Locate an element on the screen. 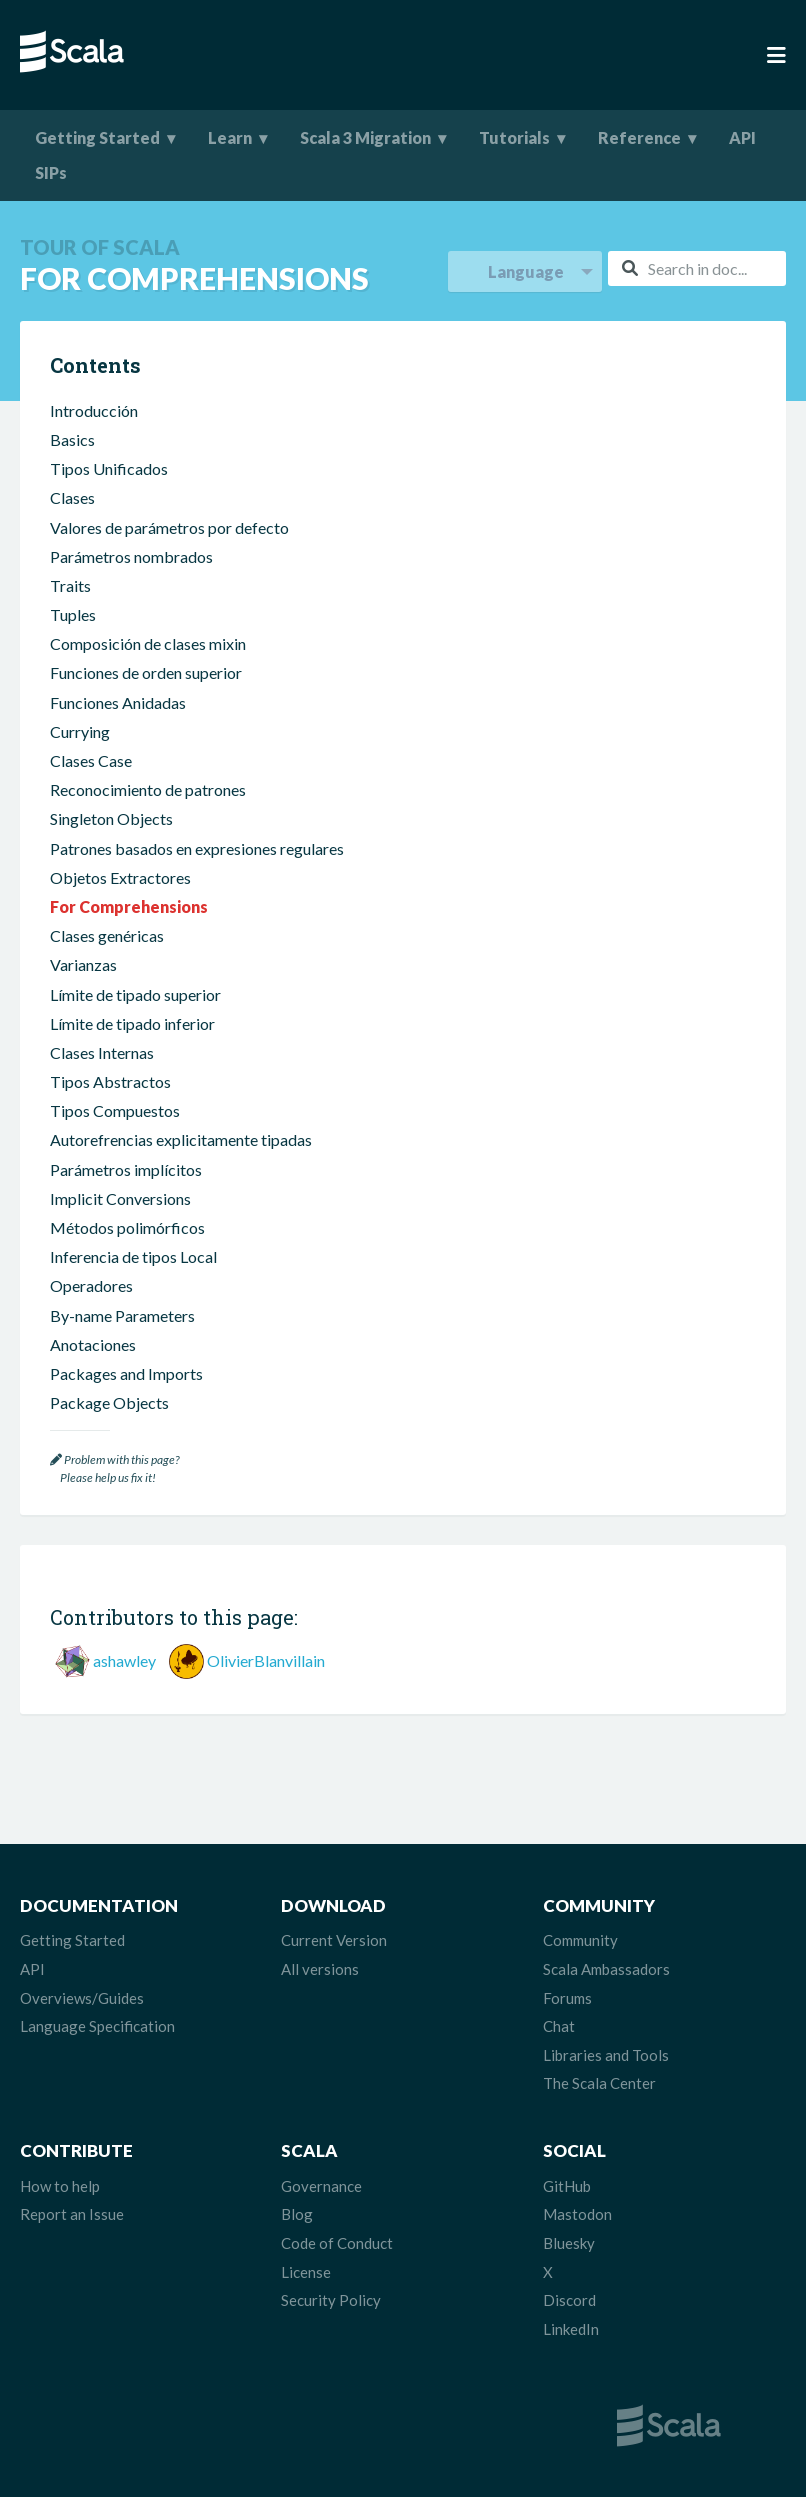 This screenshot has height=2497, width=806. License is located at coordinates (306, 2272).